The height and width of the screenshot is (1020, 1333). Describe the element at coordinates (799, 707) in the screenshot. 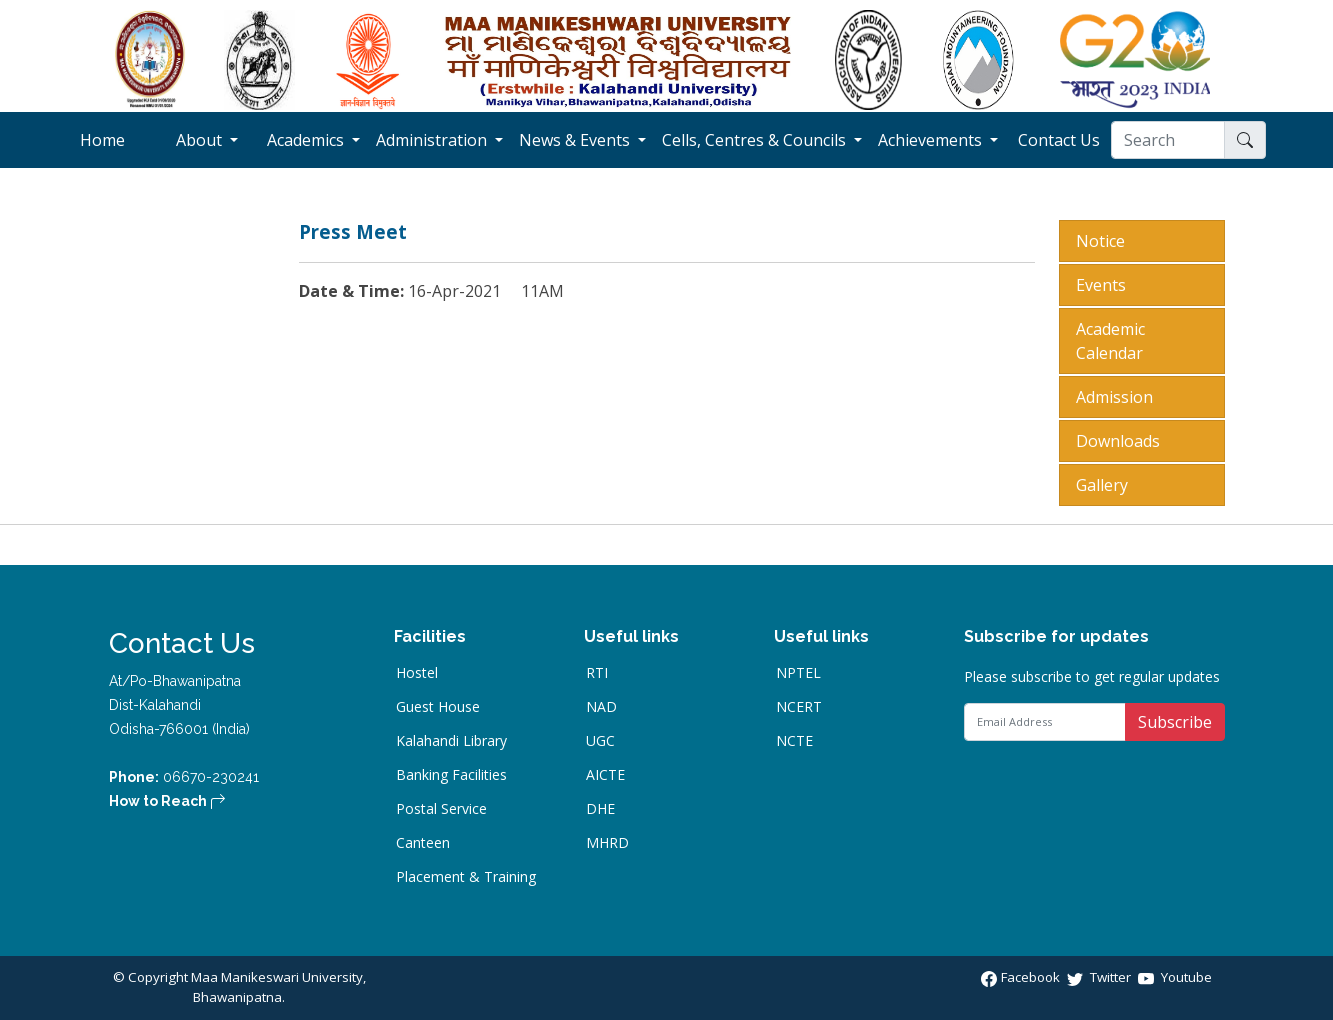

I see `NCERT` at that location.